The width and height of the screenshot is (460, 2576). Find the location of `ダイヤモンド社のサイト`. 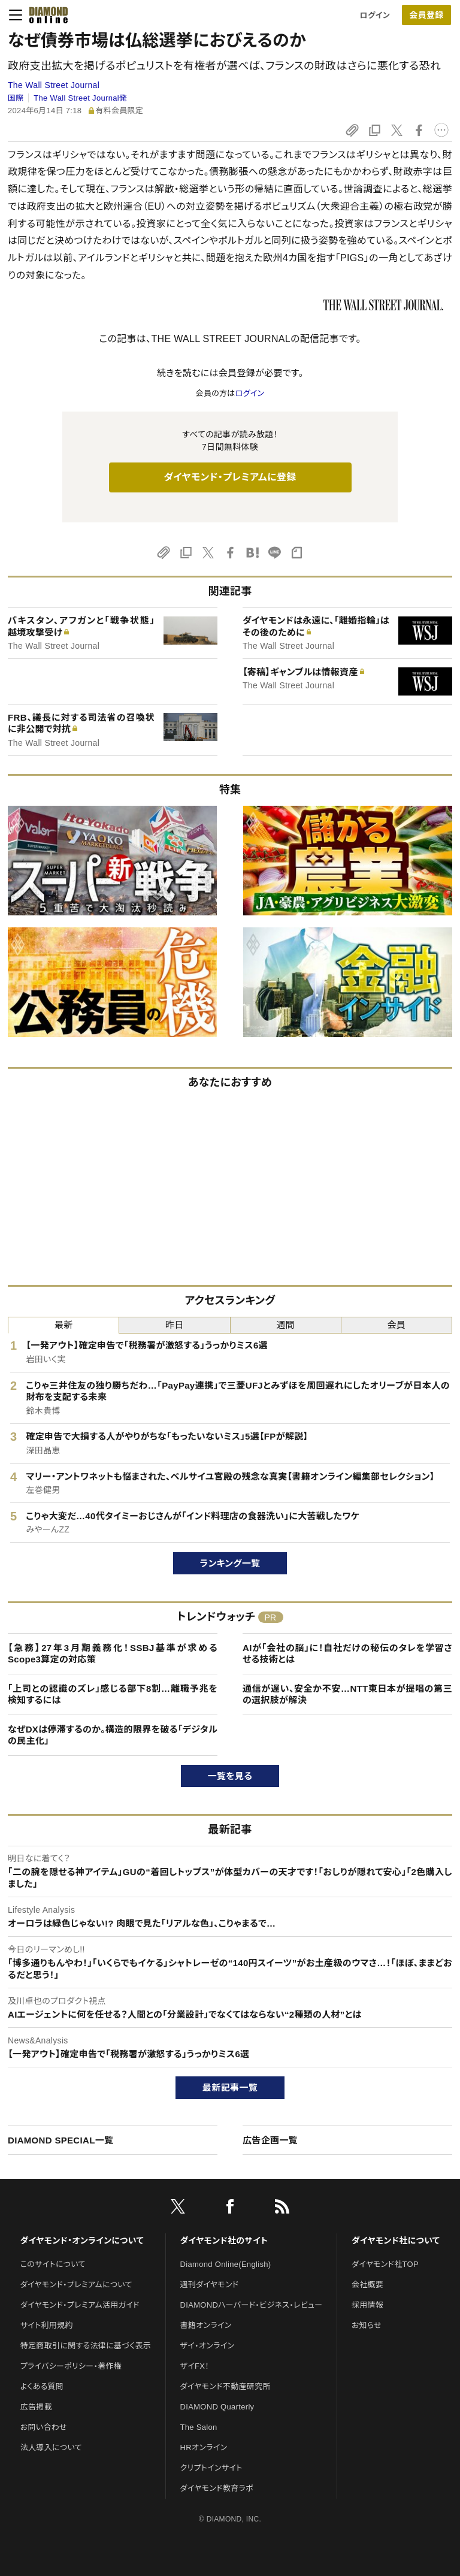

ダイヤモンド社のサイト is located at coordinates (224, 2240).